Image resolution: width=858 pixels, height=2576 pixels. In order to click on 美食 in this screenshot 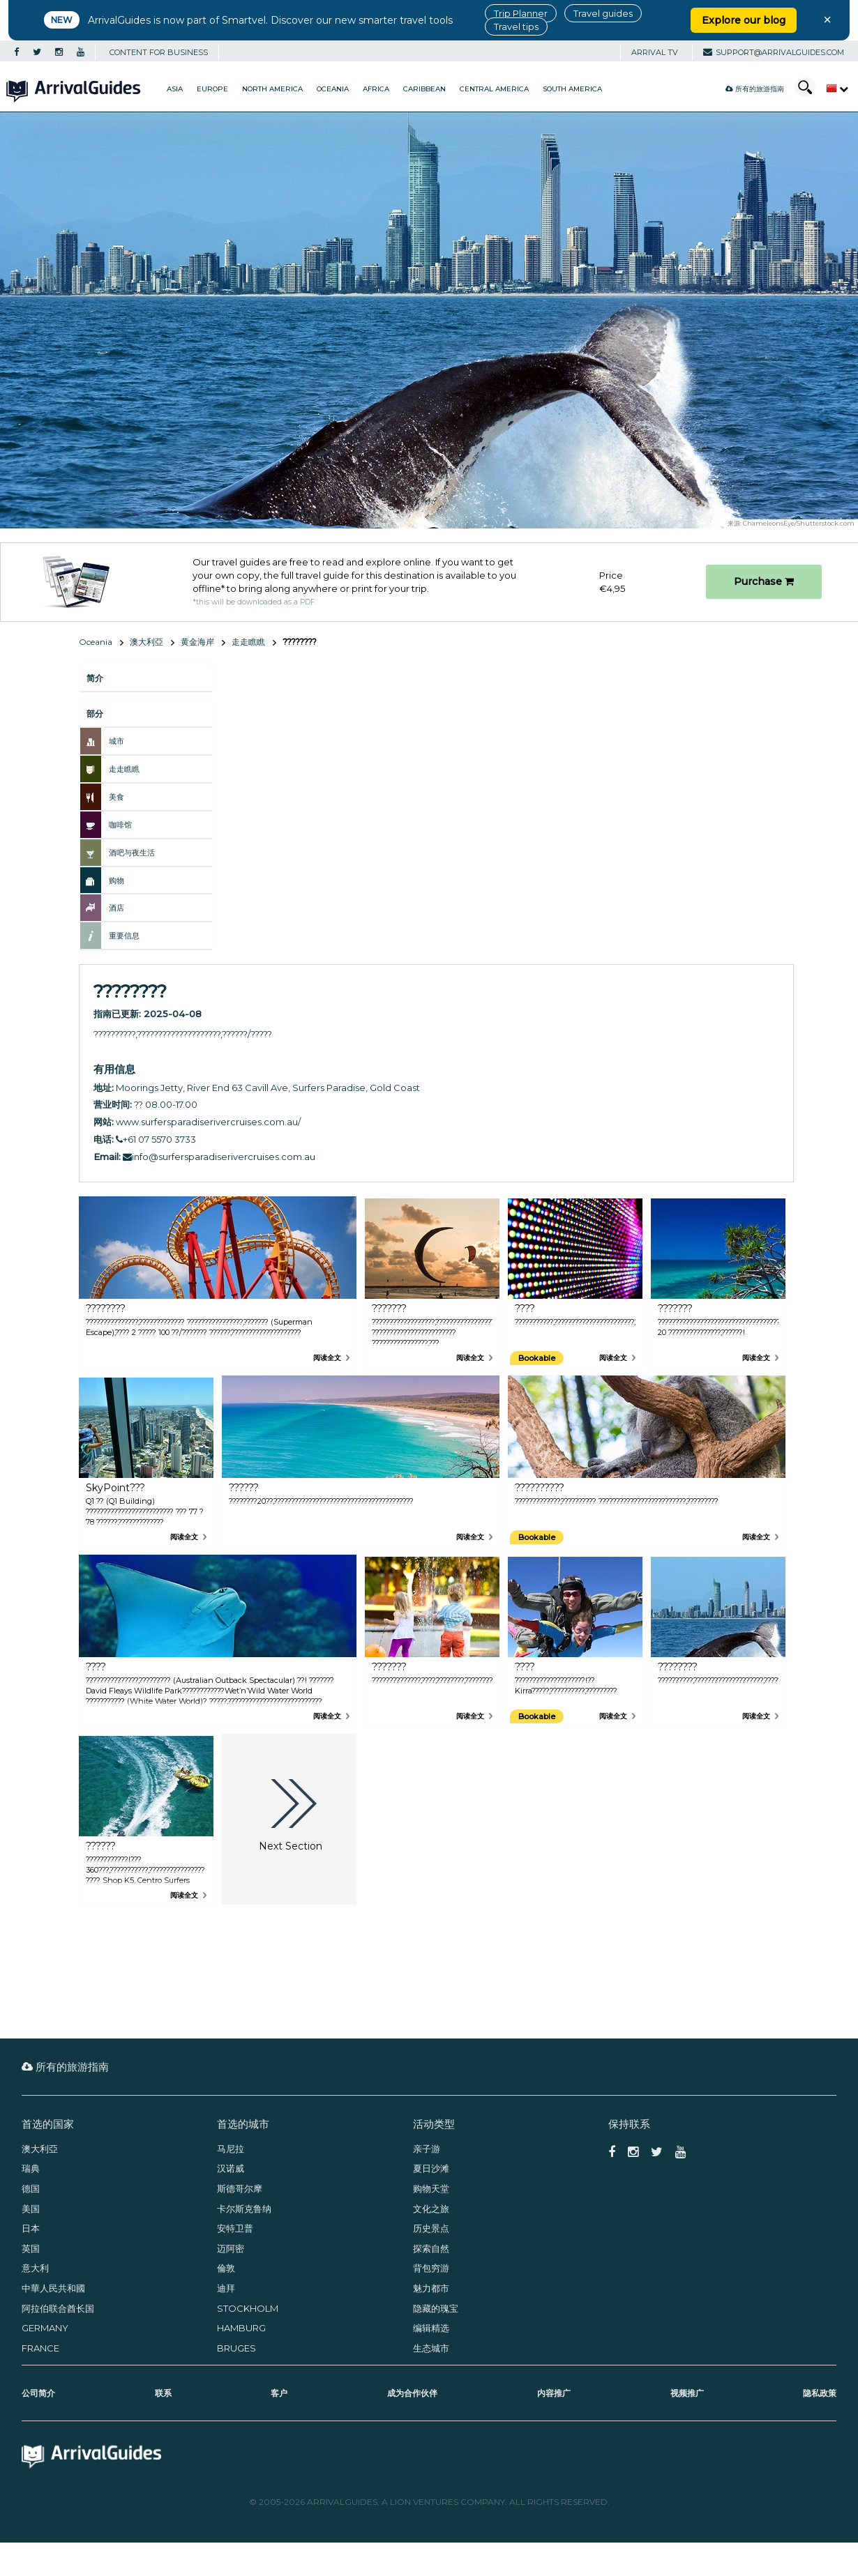, I will do `click(116, 797)`.